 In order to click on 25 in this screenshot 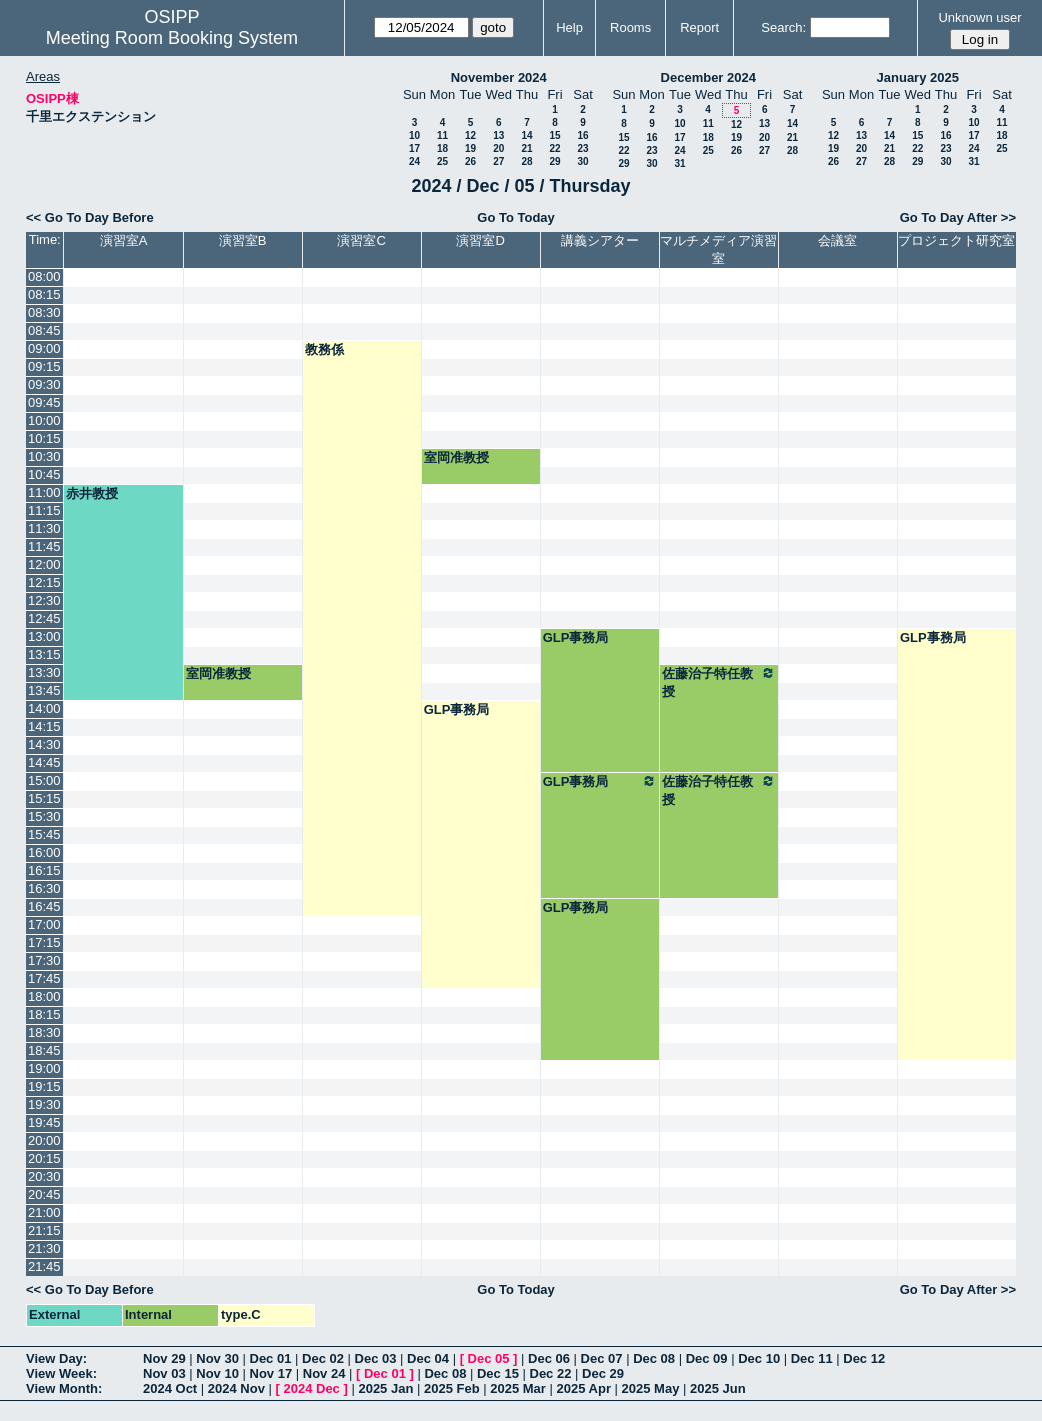, I will do `click(442, 161)`.